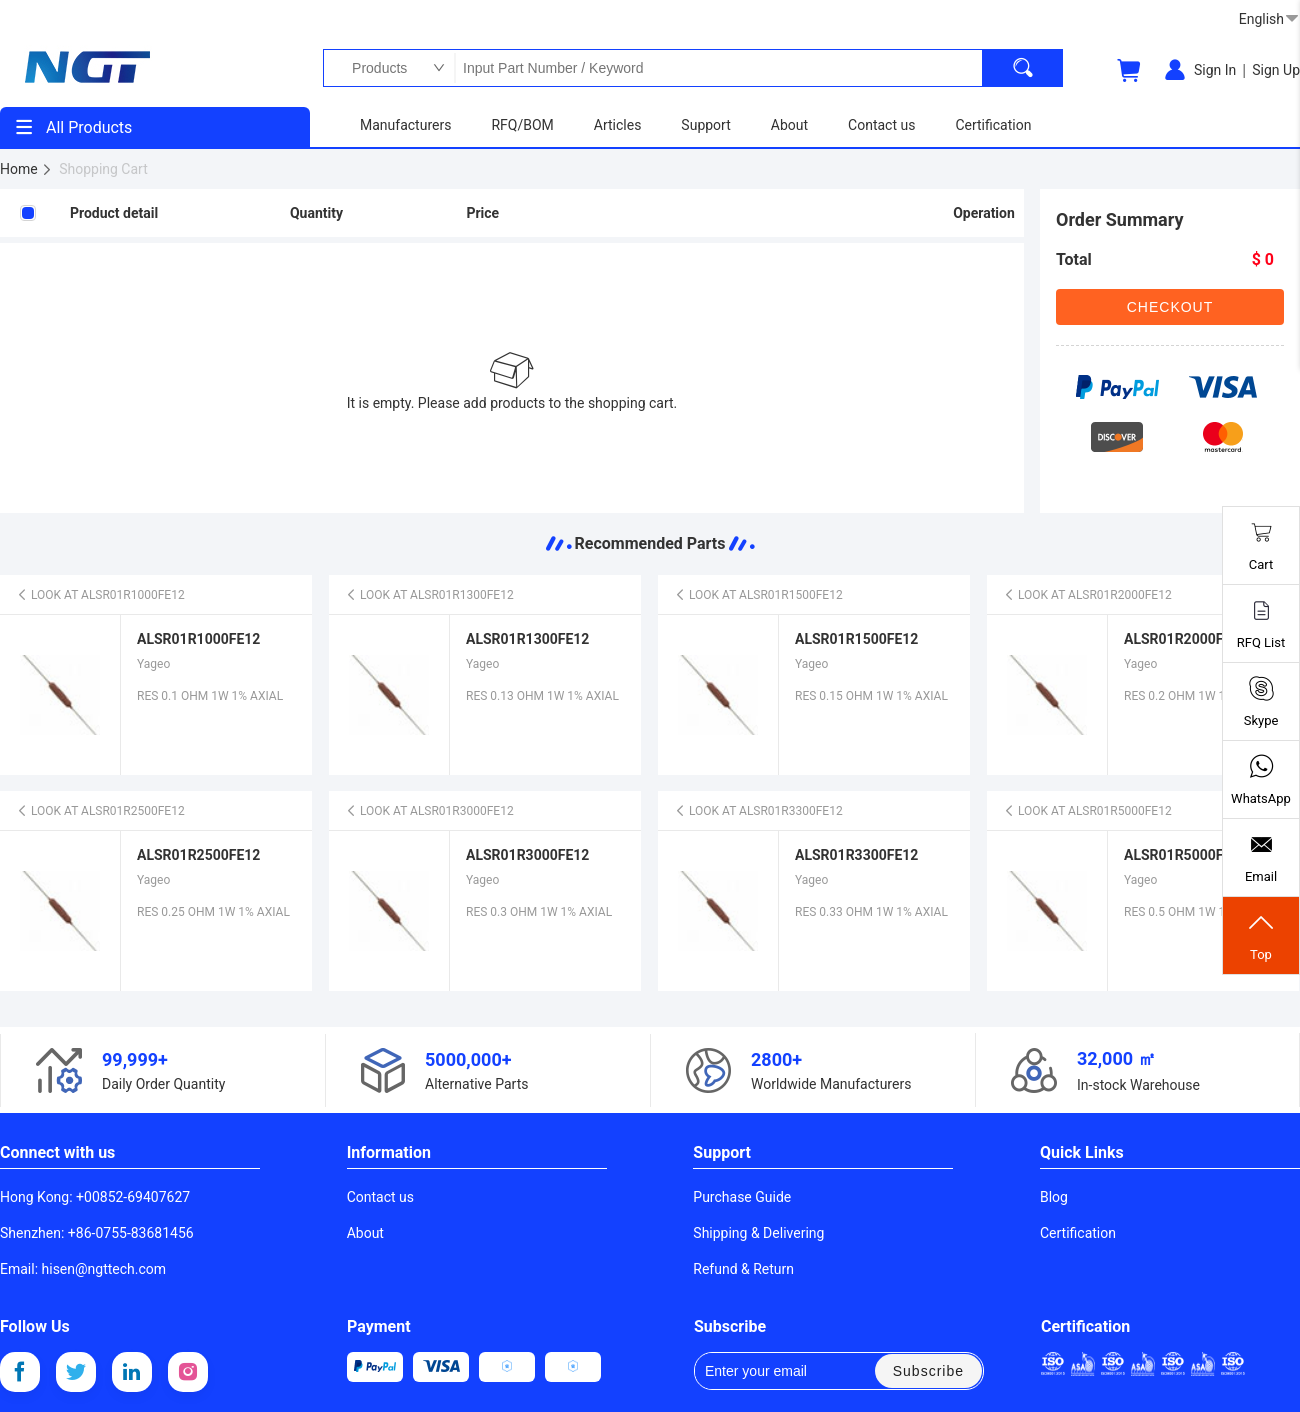  I want to click on Hong Kong: +00852-69407627, so click(95, 1197).